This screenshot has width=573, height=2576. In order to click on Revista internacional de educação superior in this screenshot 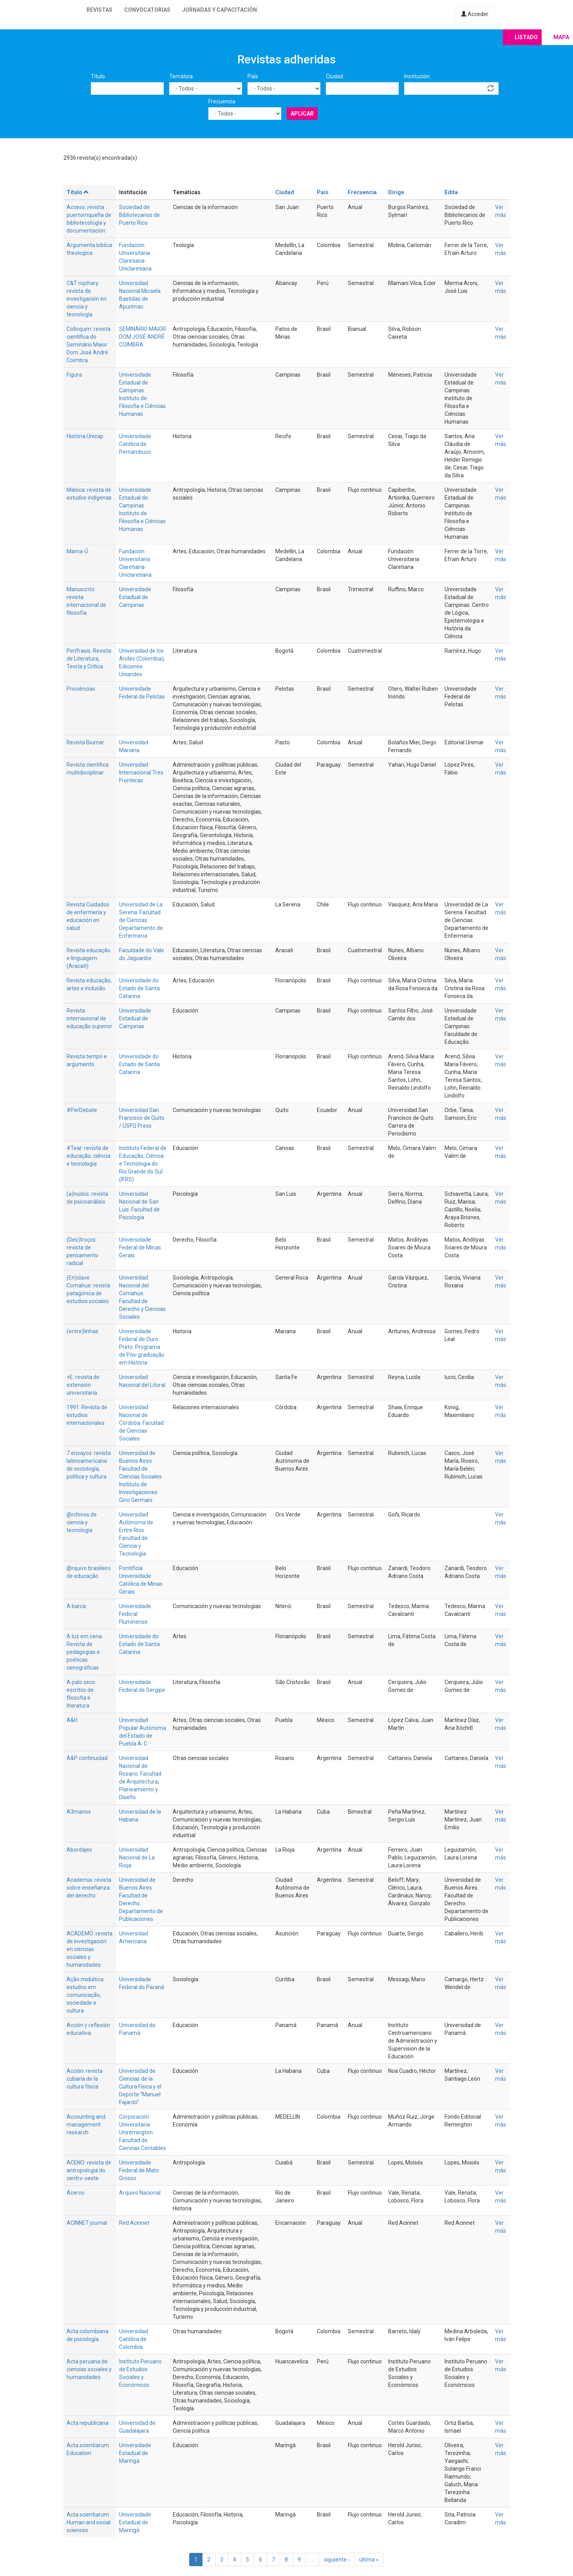, I will do `click(89, 1018)`.